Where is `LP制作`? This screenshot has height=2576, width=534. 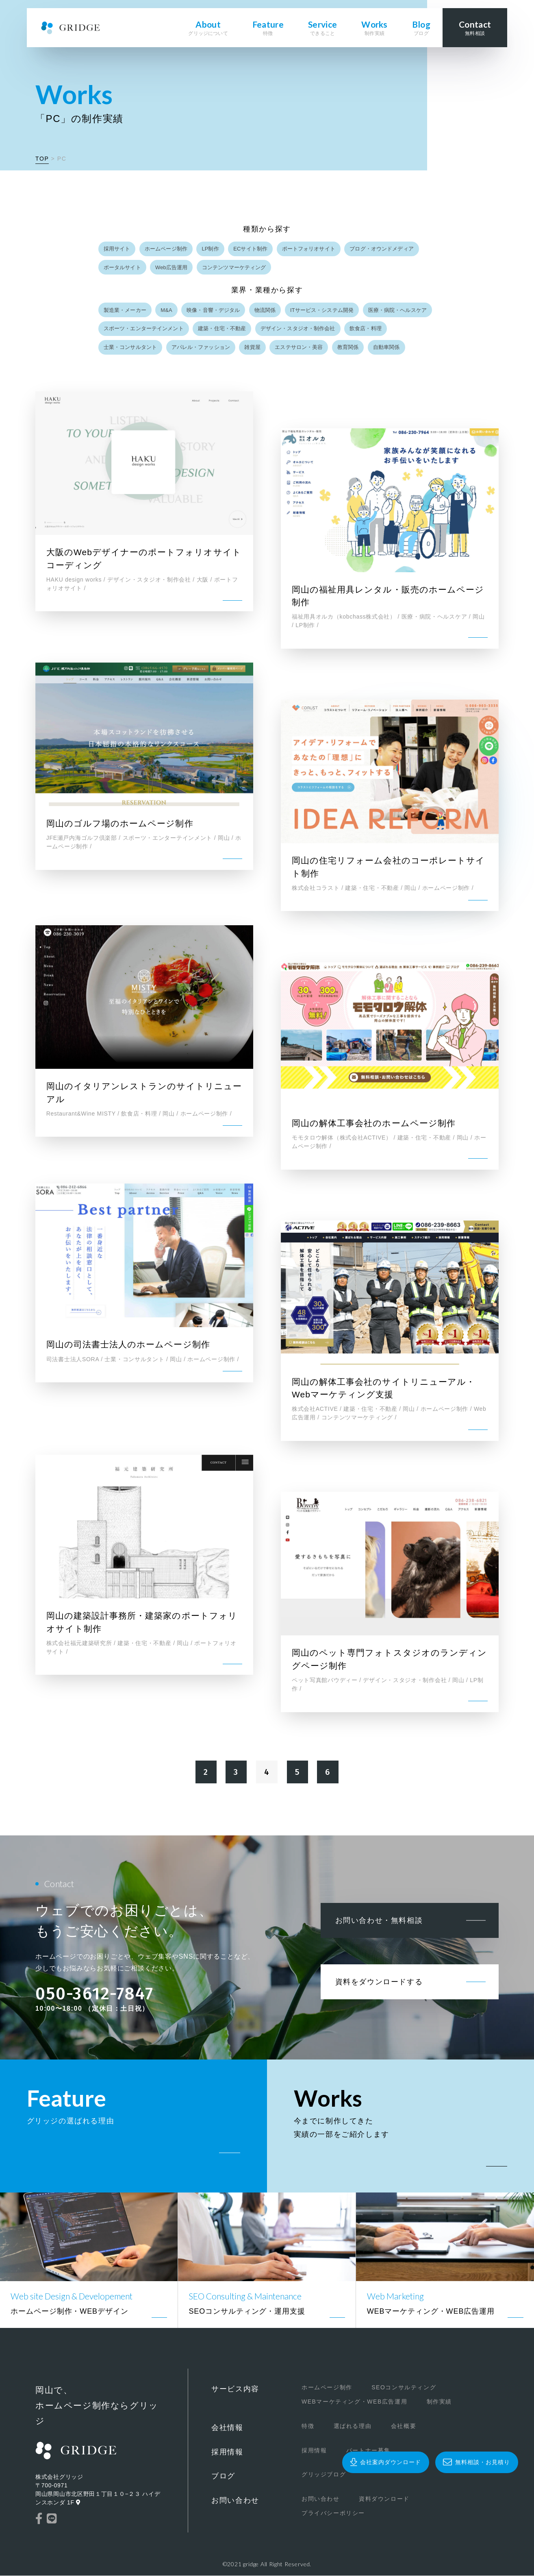 LP制作 is located at coordinates (210, 249).